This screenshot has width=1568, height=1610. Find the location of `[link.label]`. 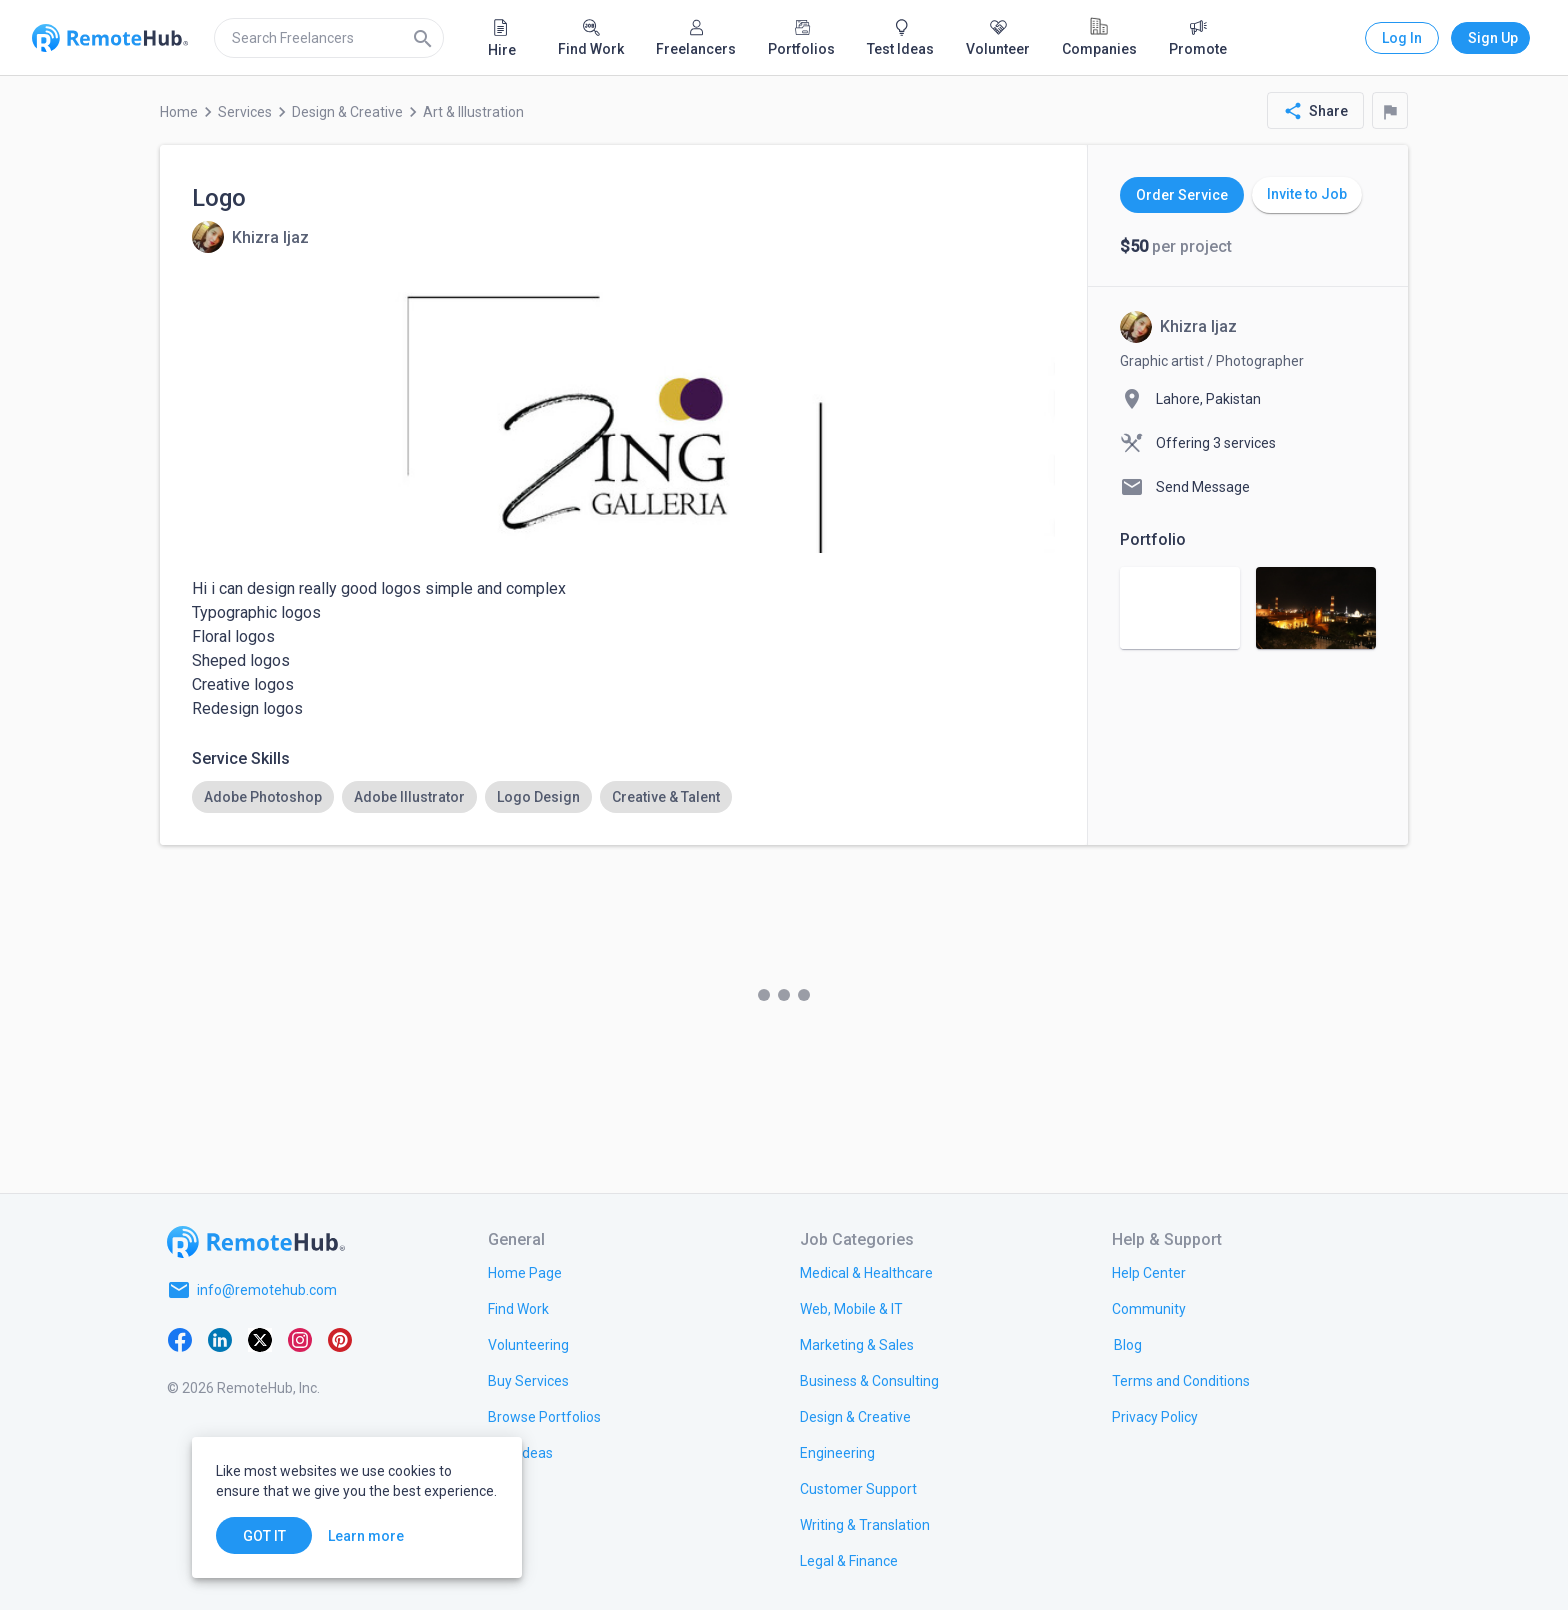

[link.label] is located at coordinates (1149, 1272).